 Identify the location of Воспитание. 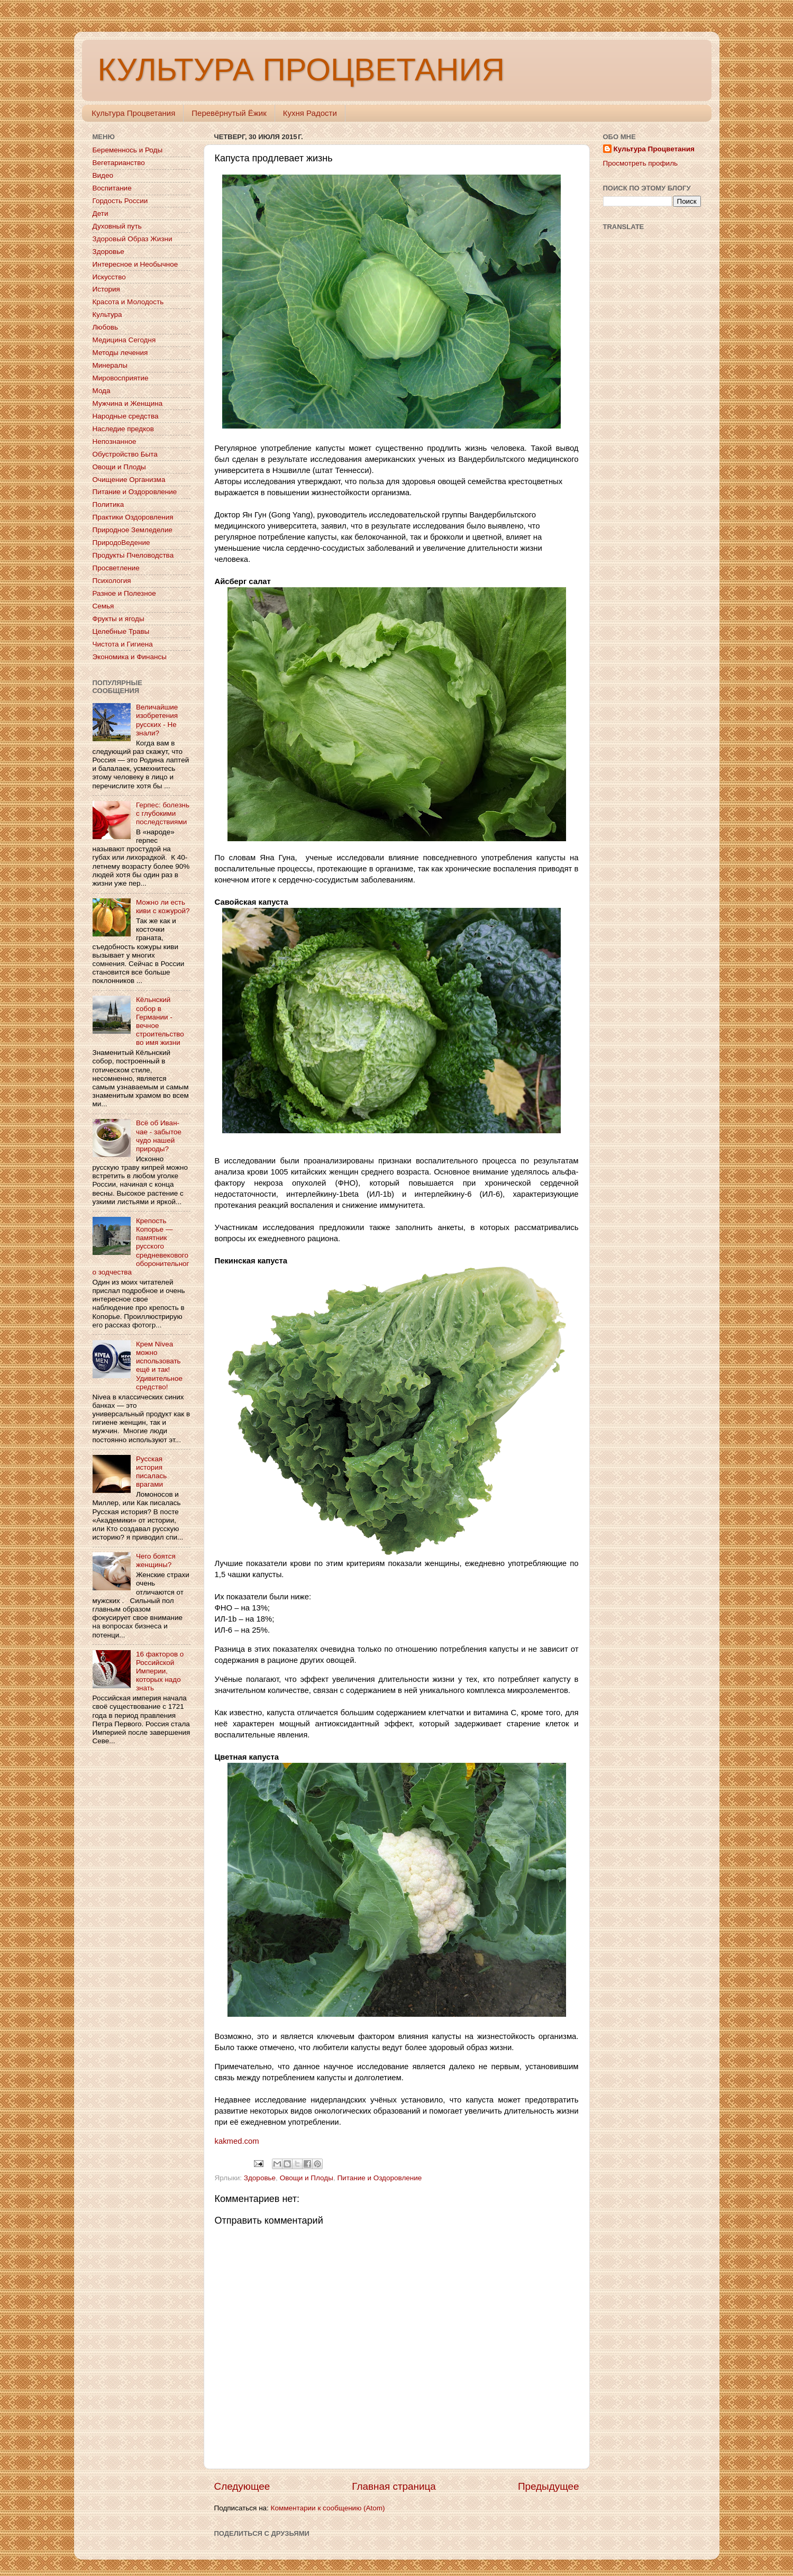
(112, 188).